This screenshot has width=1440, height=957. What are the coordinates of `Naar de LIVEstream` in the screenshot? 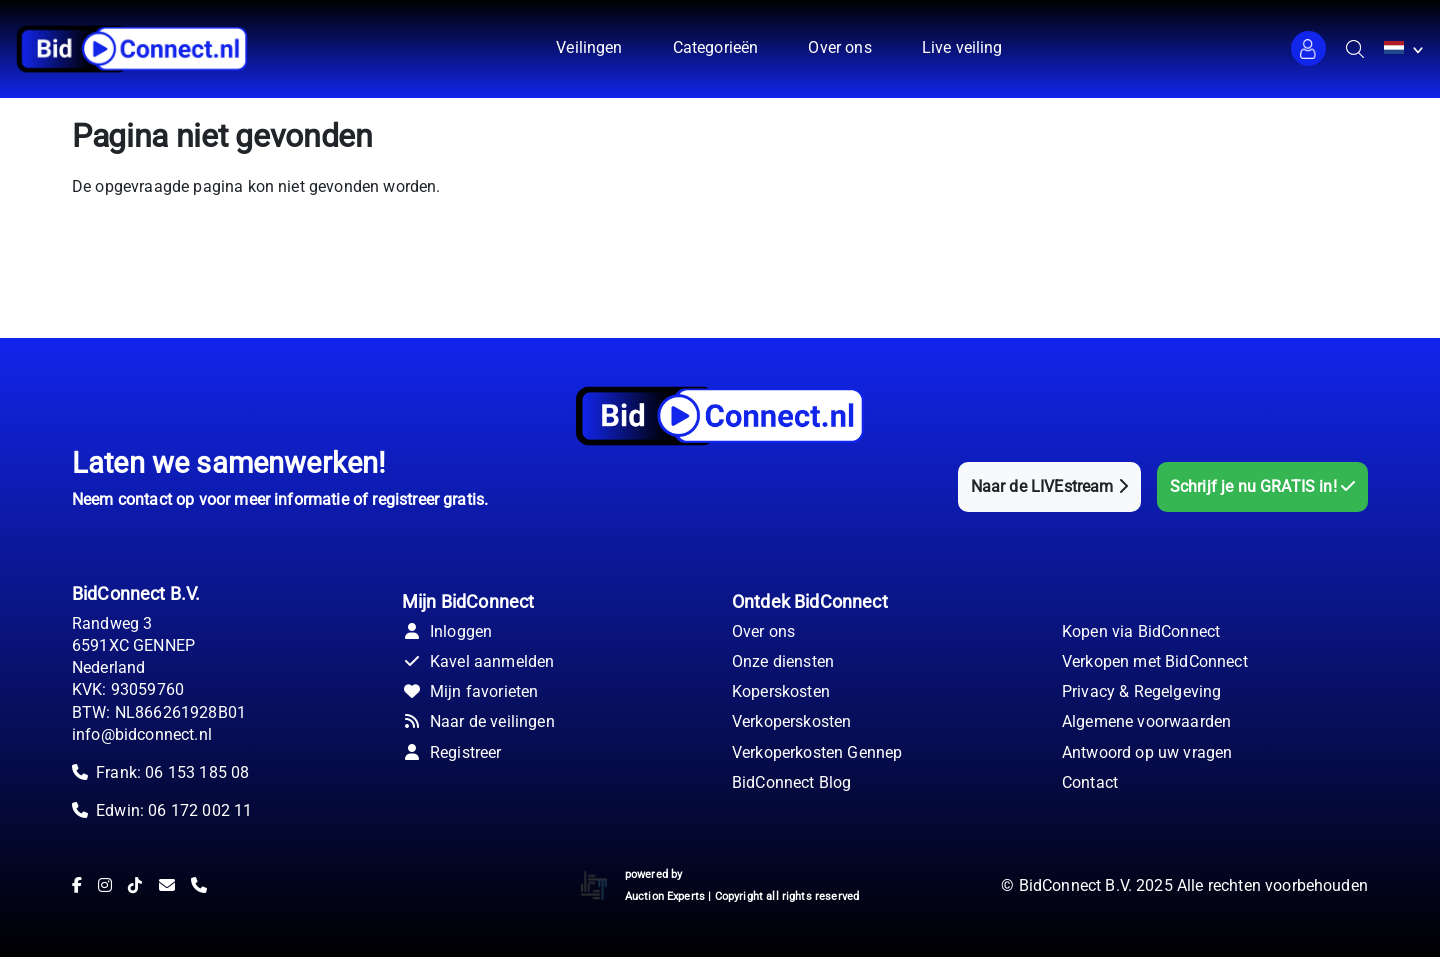 It's located at (1049, 486).